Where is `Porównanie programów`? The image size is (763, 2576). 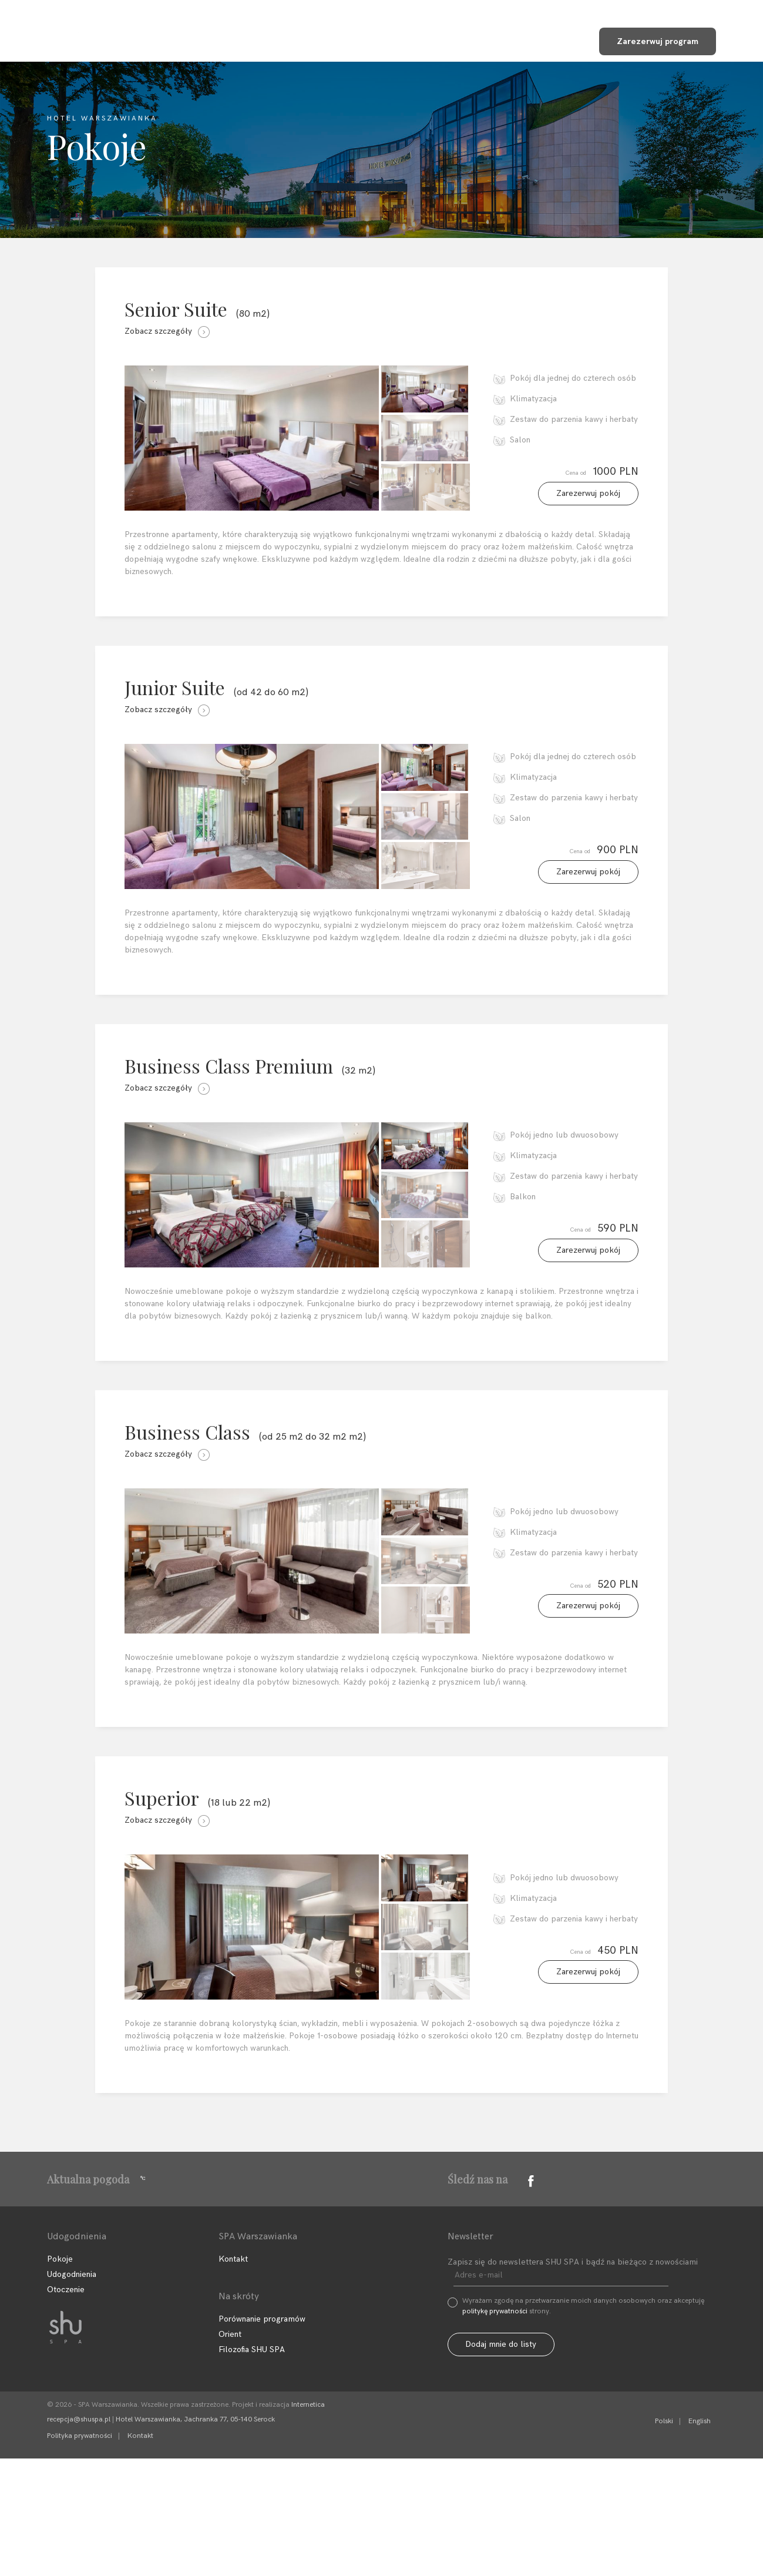 Porównanie programów is located at coordinates (262, 2436).